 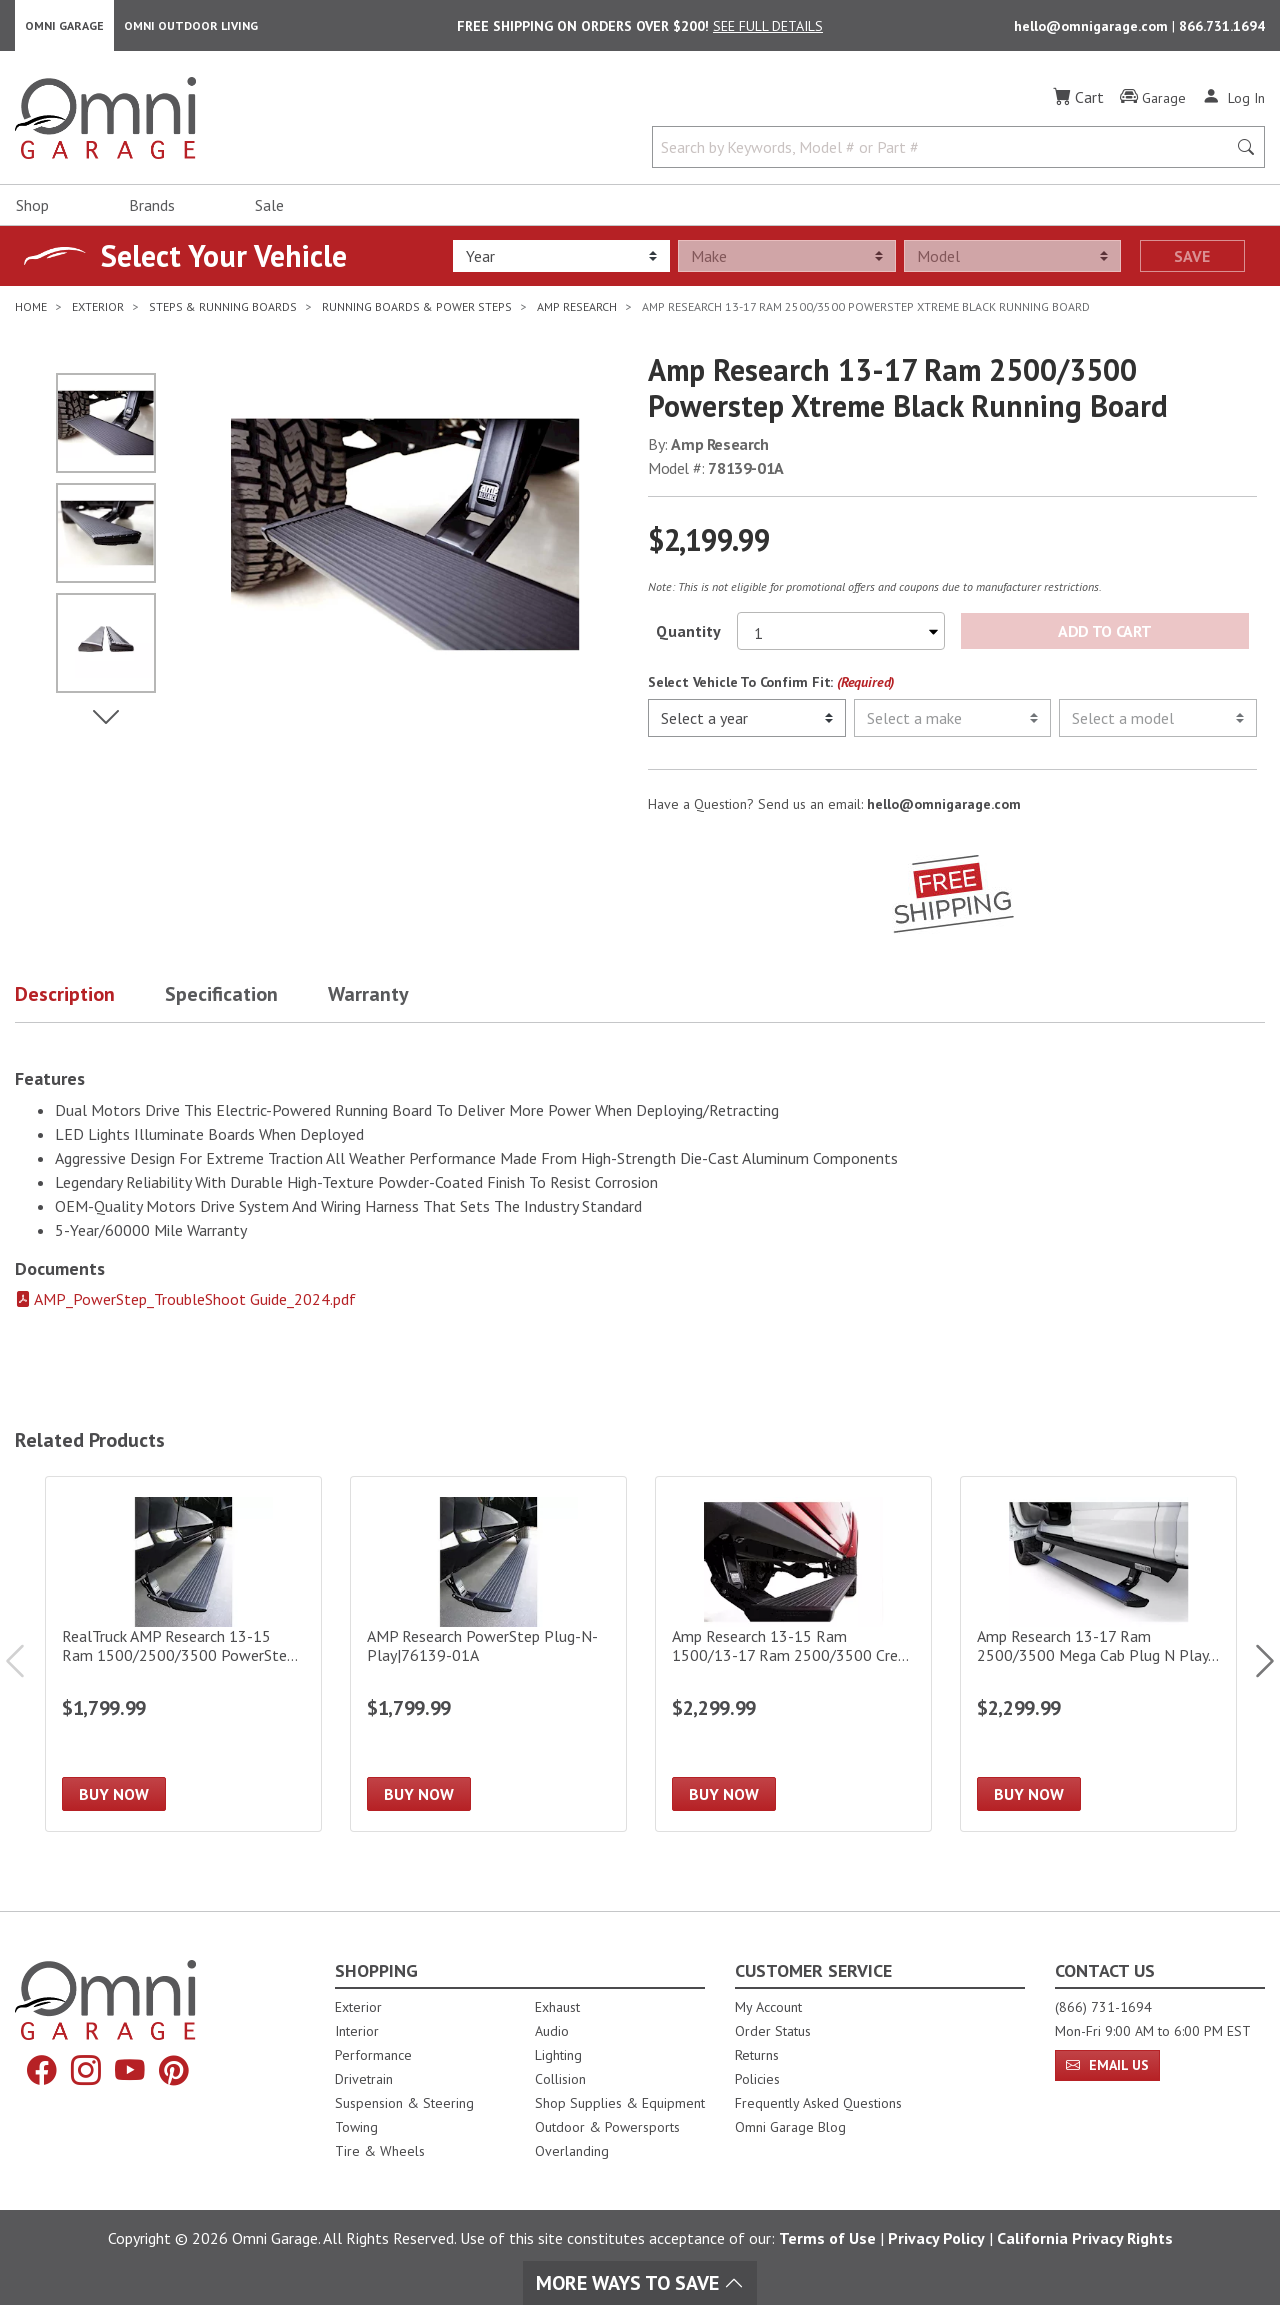 What do you see at coordinates (1107, 2065) in the screenshot?
I see `Email Us` at bounding box center [1107, 2065].